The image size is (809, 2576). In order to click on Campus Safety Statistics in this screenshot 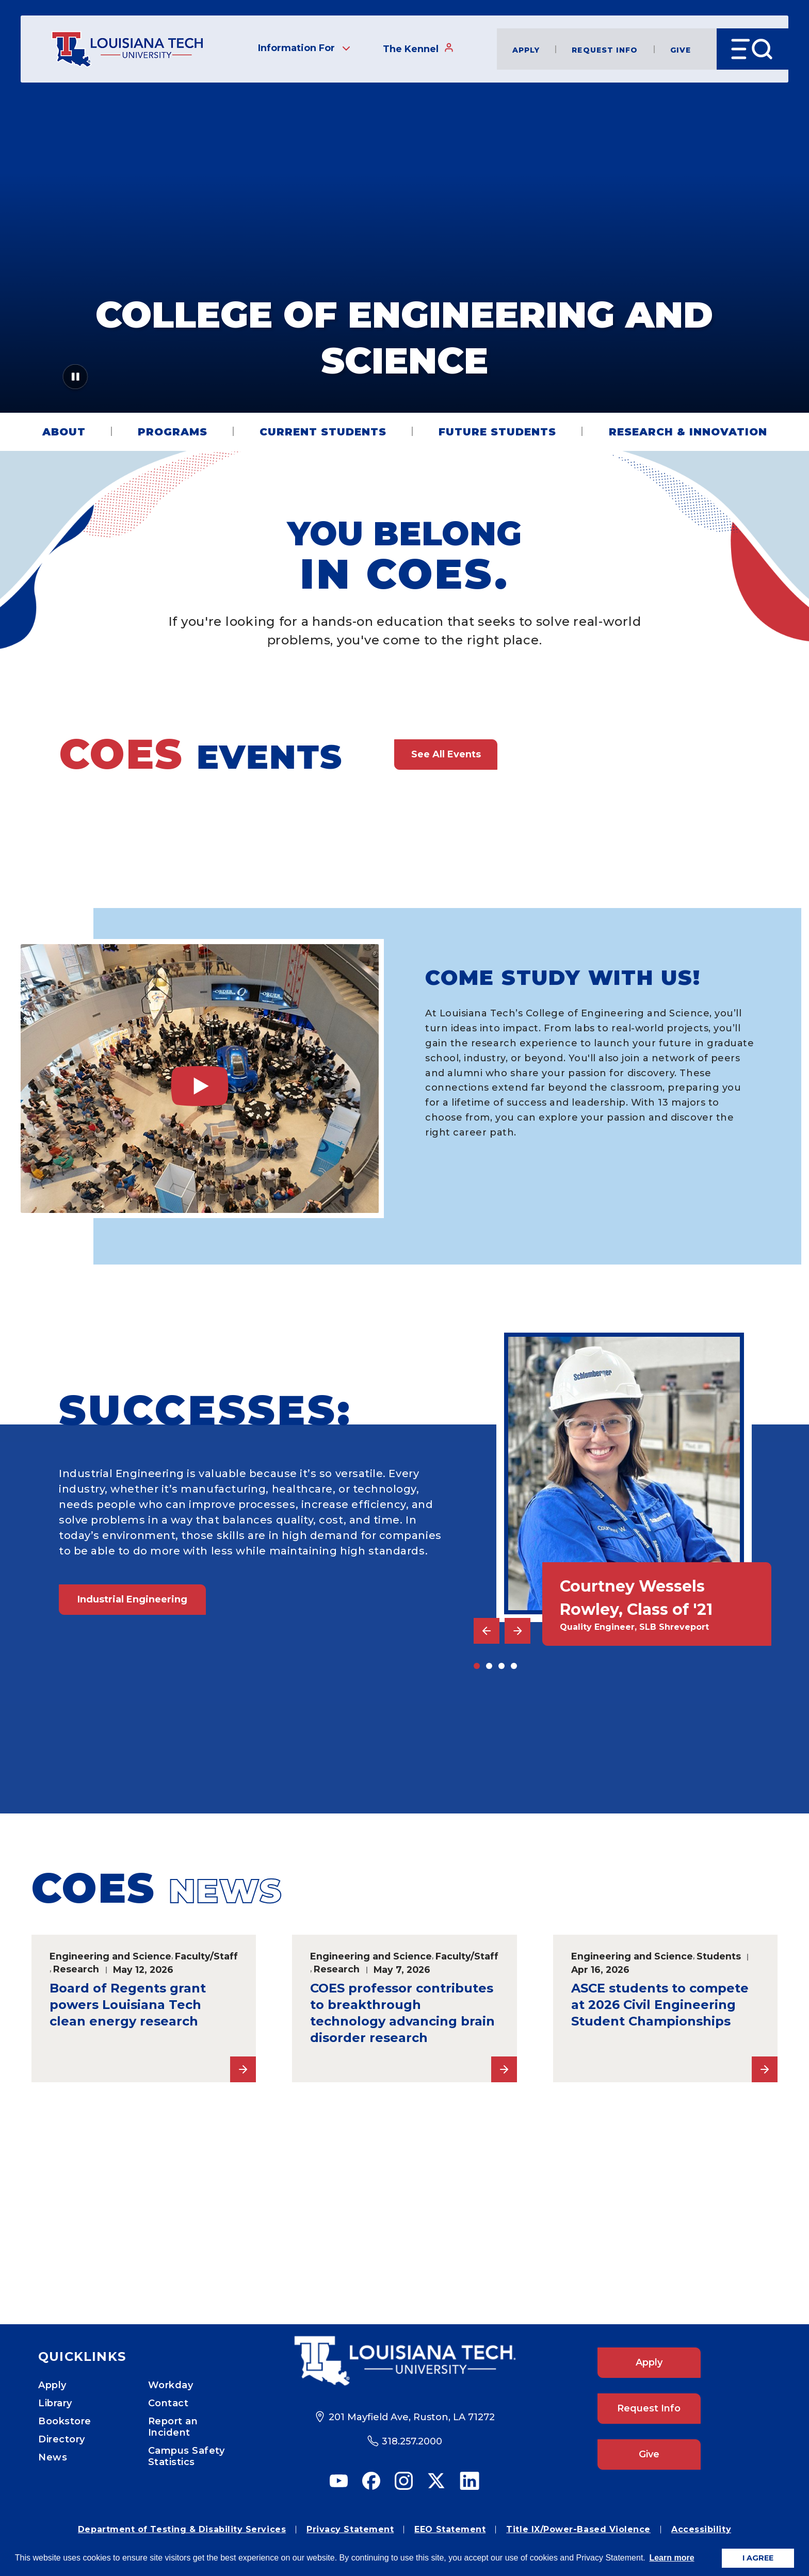, I will do `click(186, 2456)`.